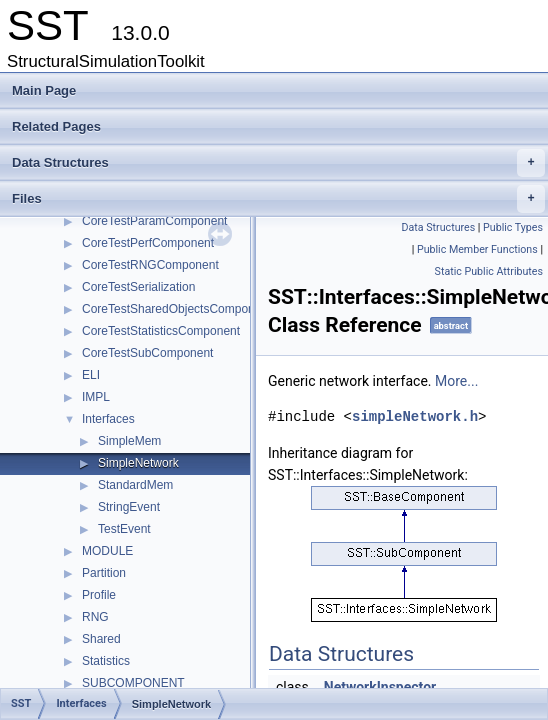 This screenshot has width=548, height=720. I want to click on Partition, so click(104, 573).